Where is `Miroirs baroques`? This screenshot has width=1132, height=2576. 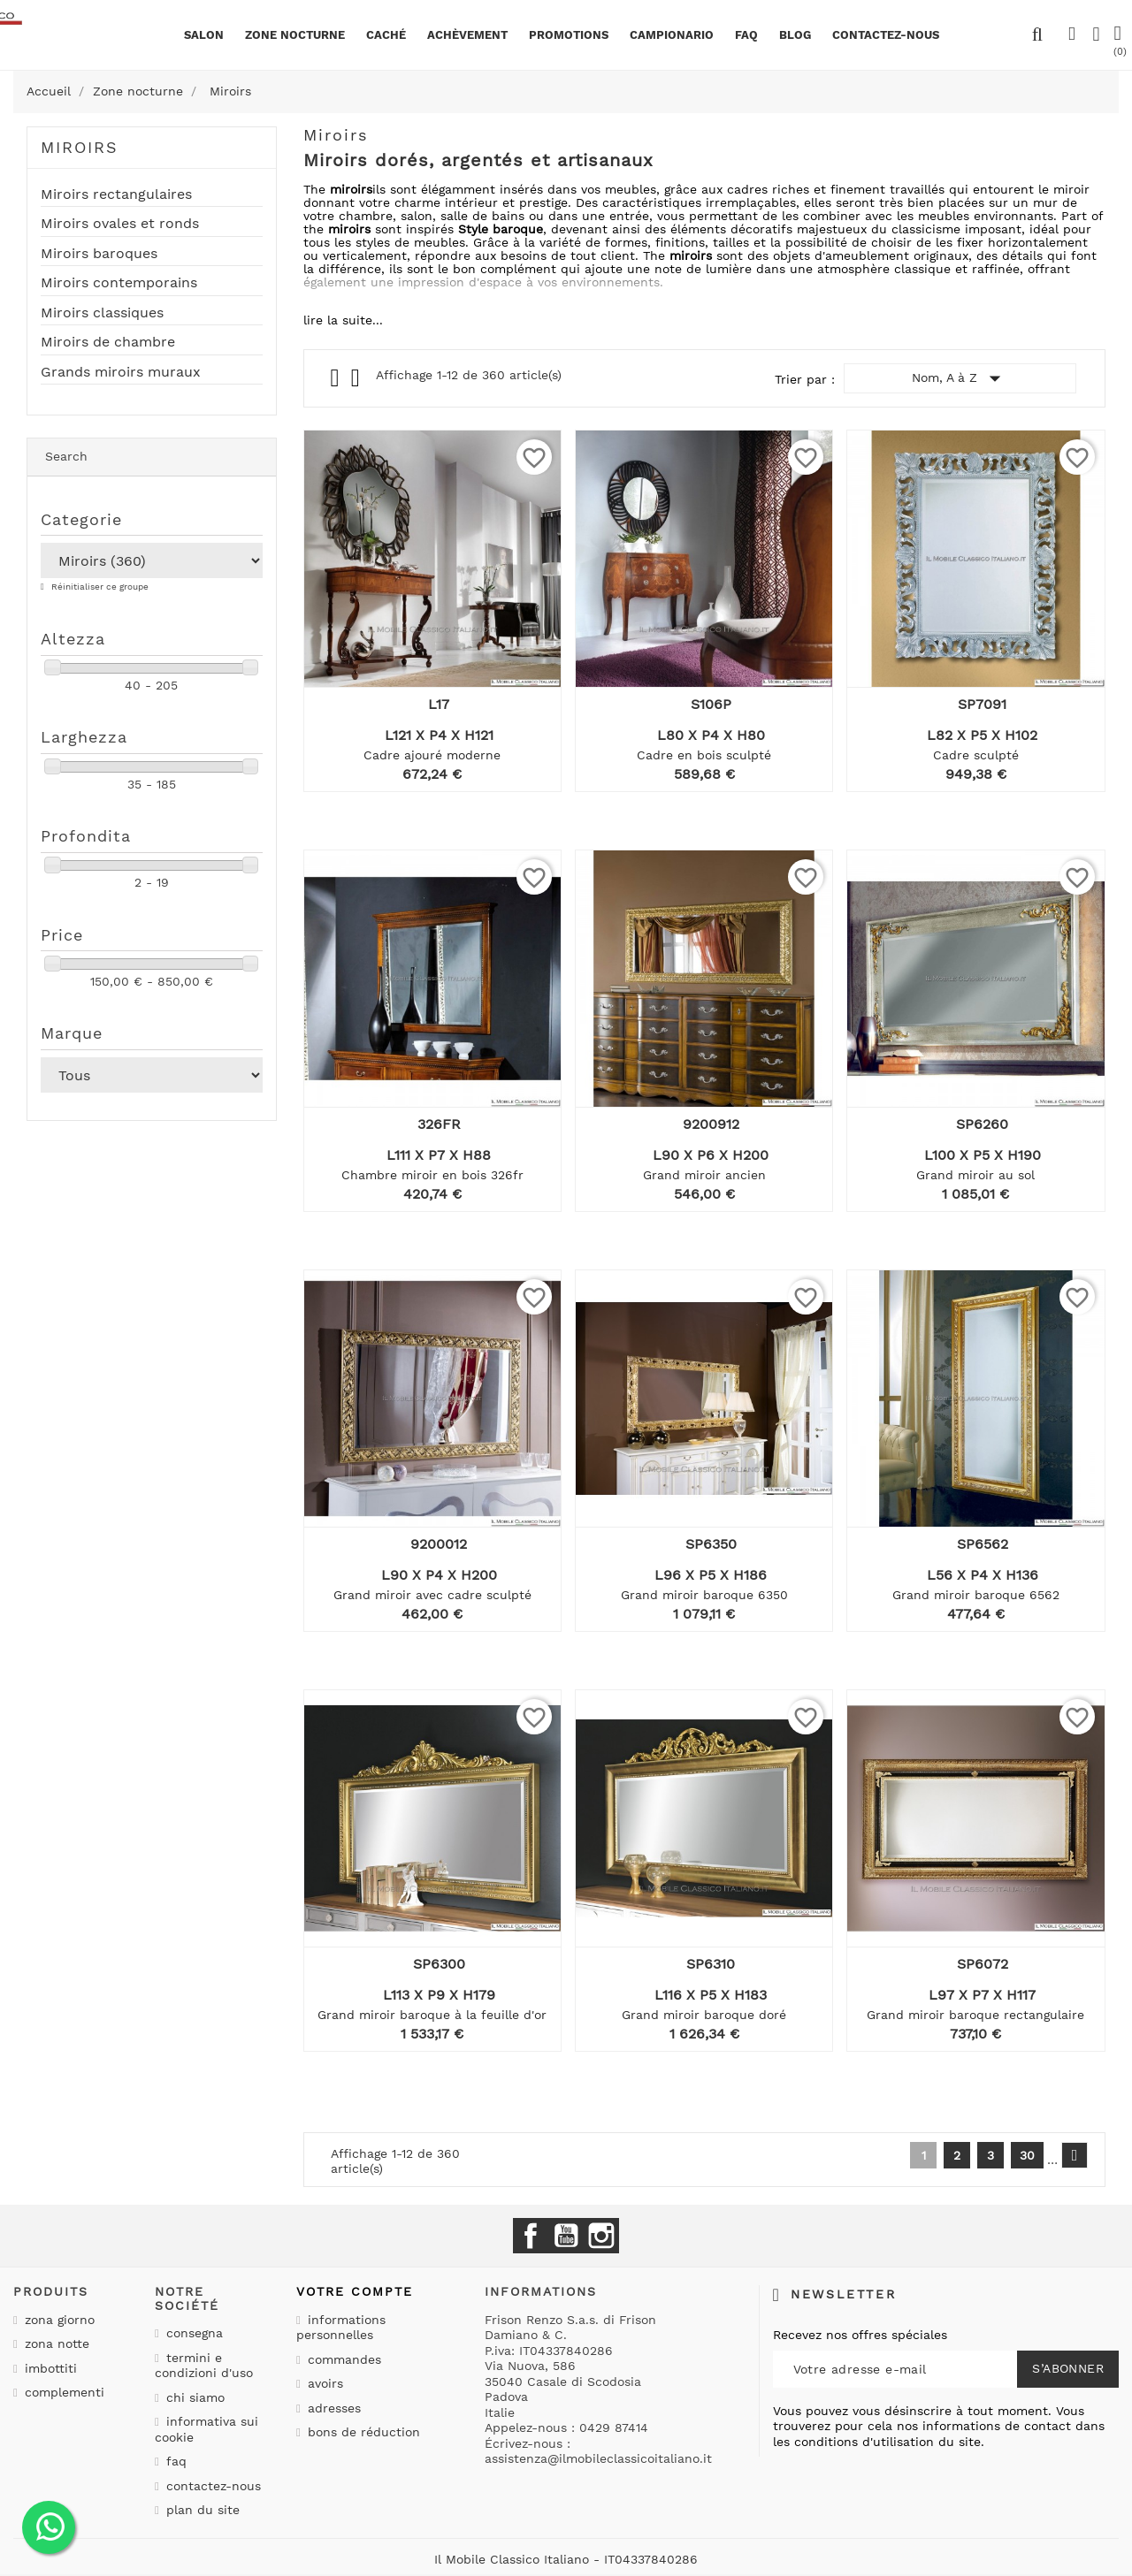 Miroirs baroques is located at coordinates (99, 254).